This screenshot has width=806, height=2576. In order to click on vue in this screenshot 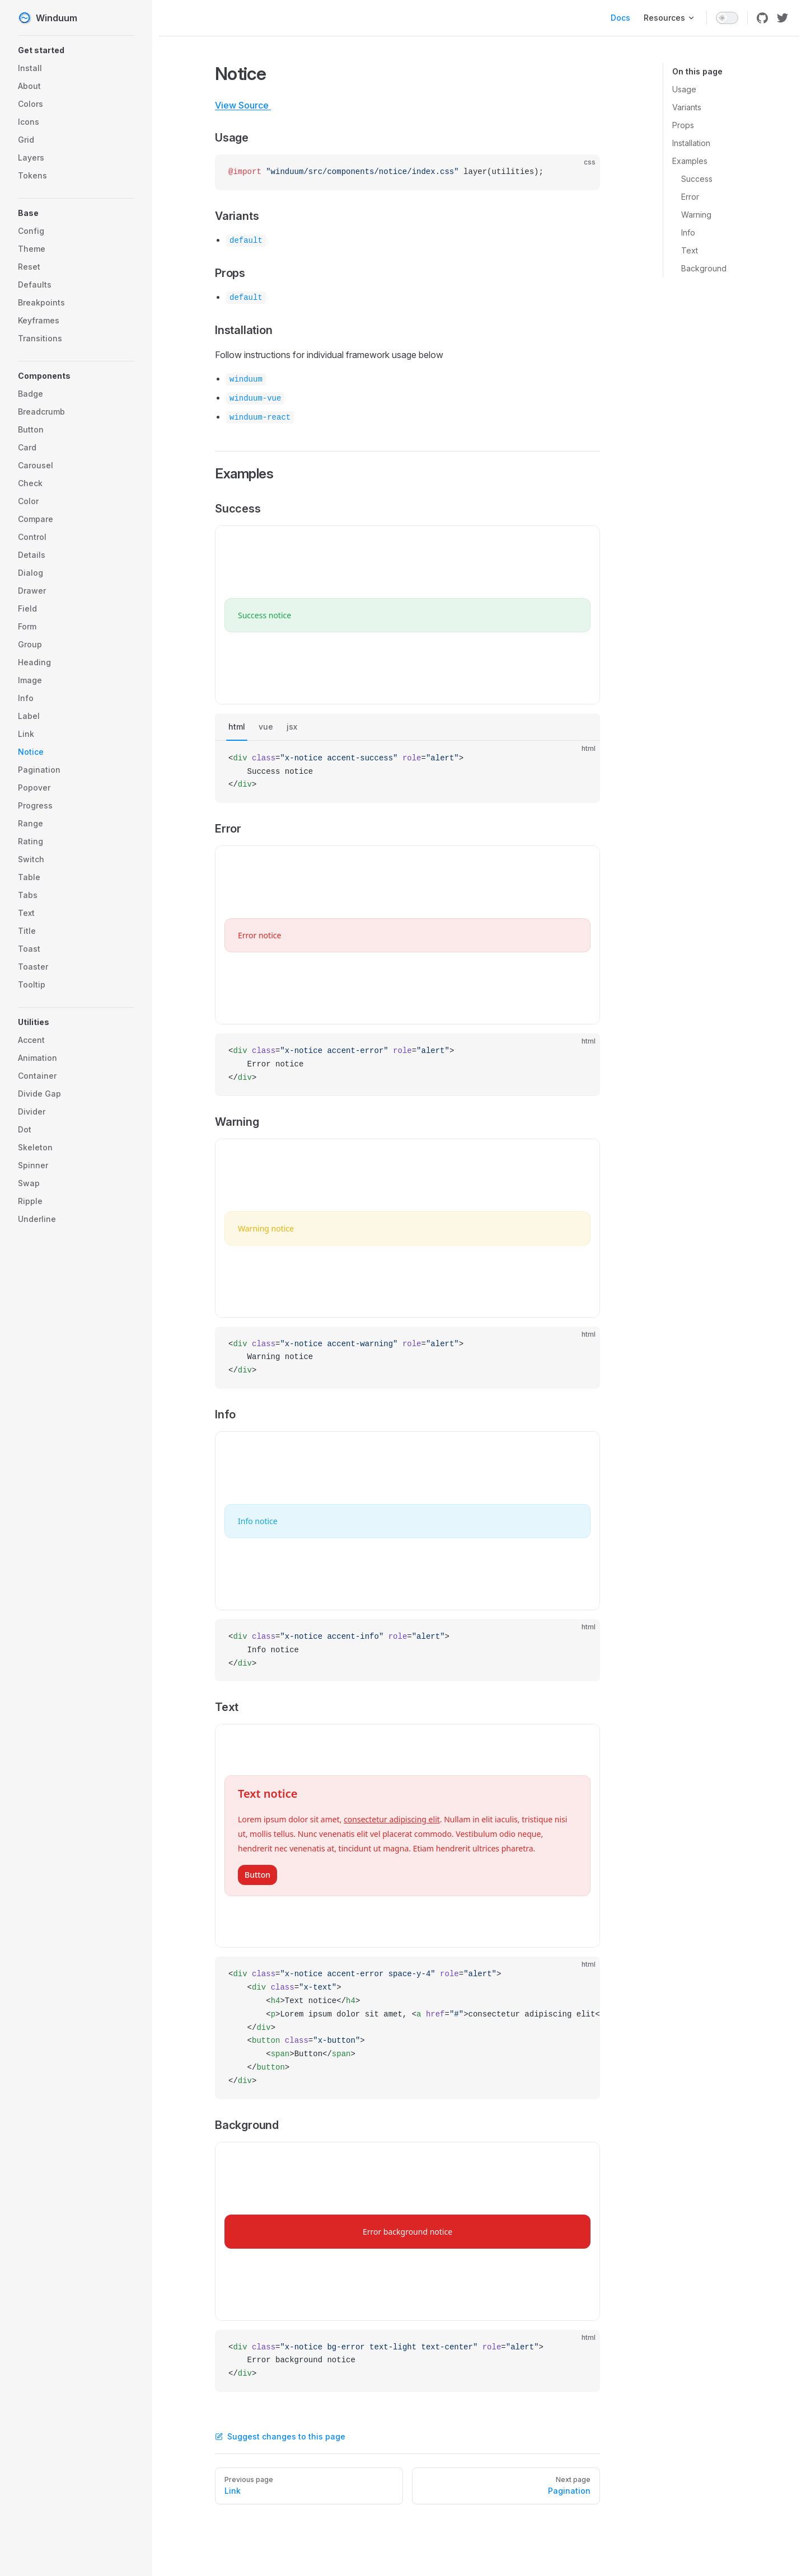, I will do `click(266, 726)`.